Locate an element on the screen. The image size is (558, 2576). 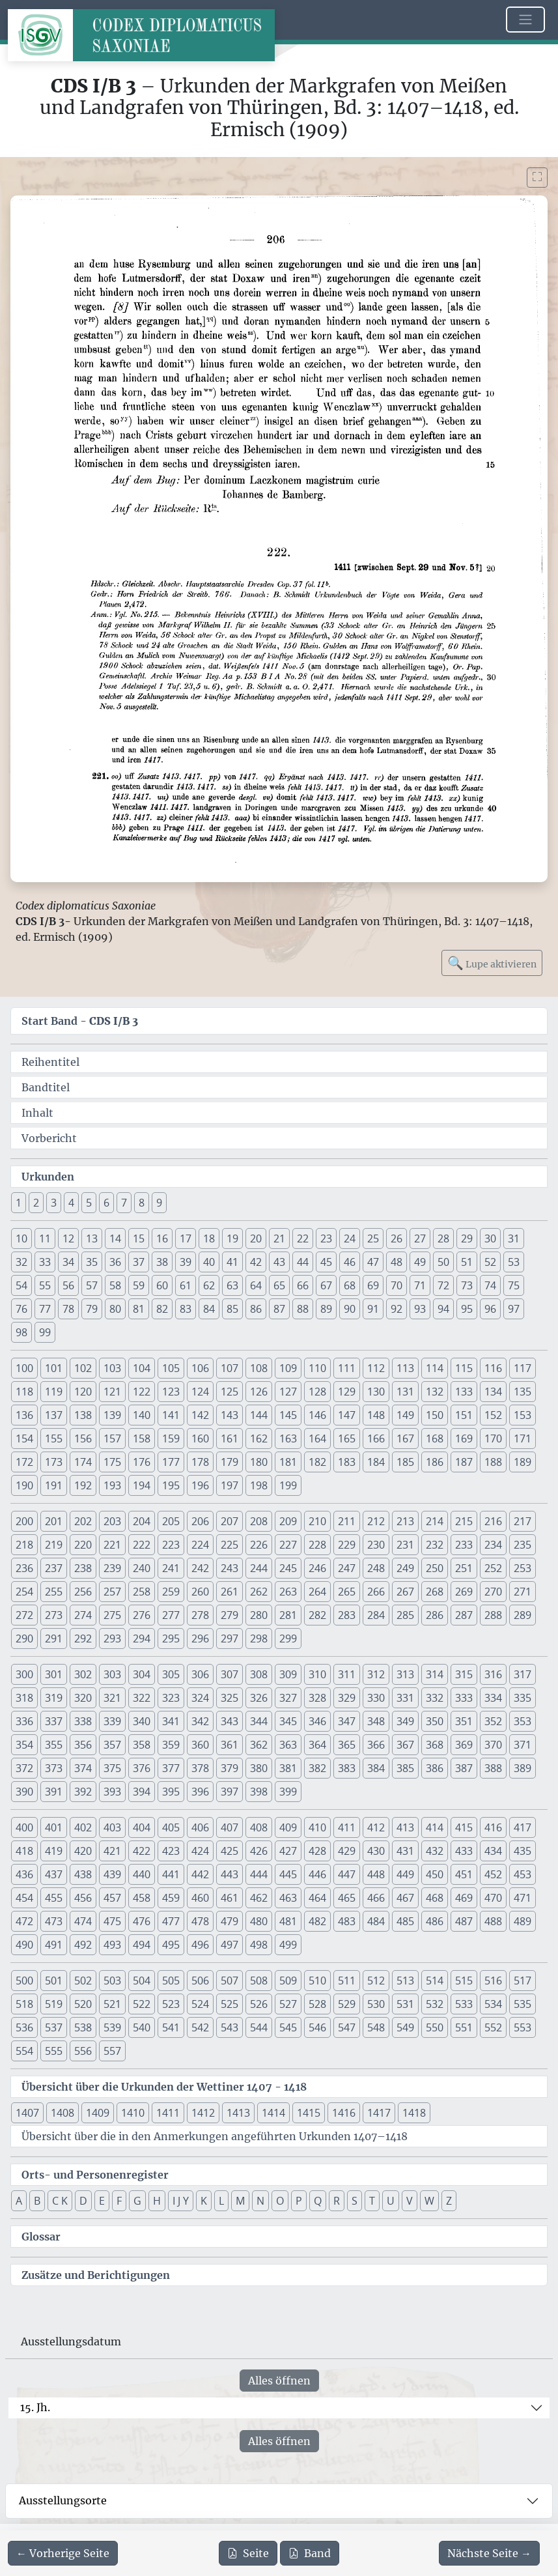
316 [button] is located at coordinates (493, 1674).